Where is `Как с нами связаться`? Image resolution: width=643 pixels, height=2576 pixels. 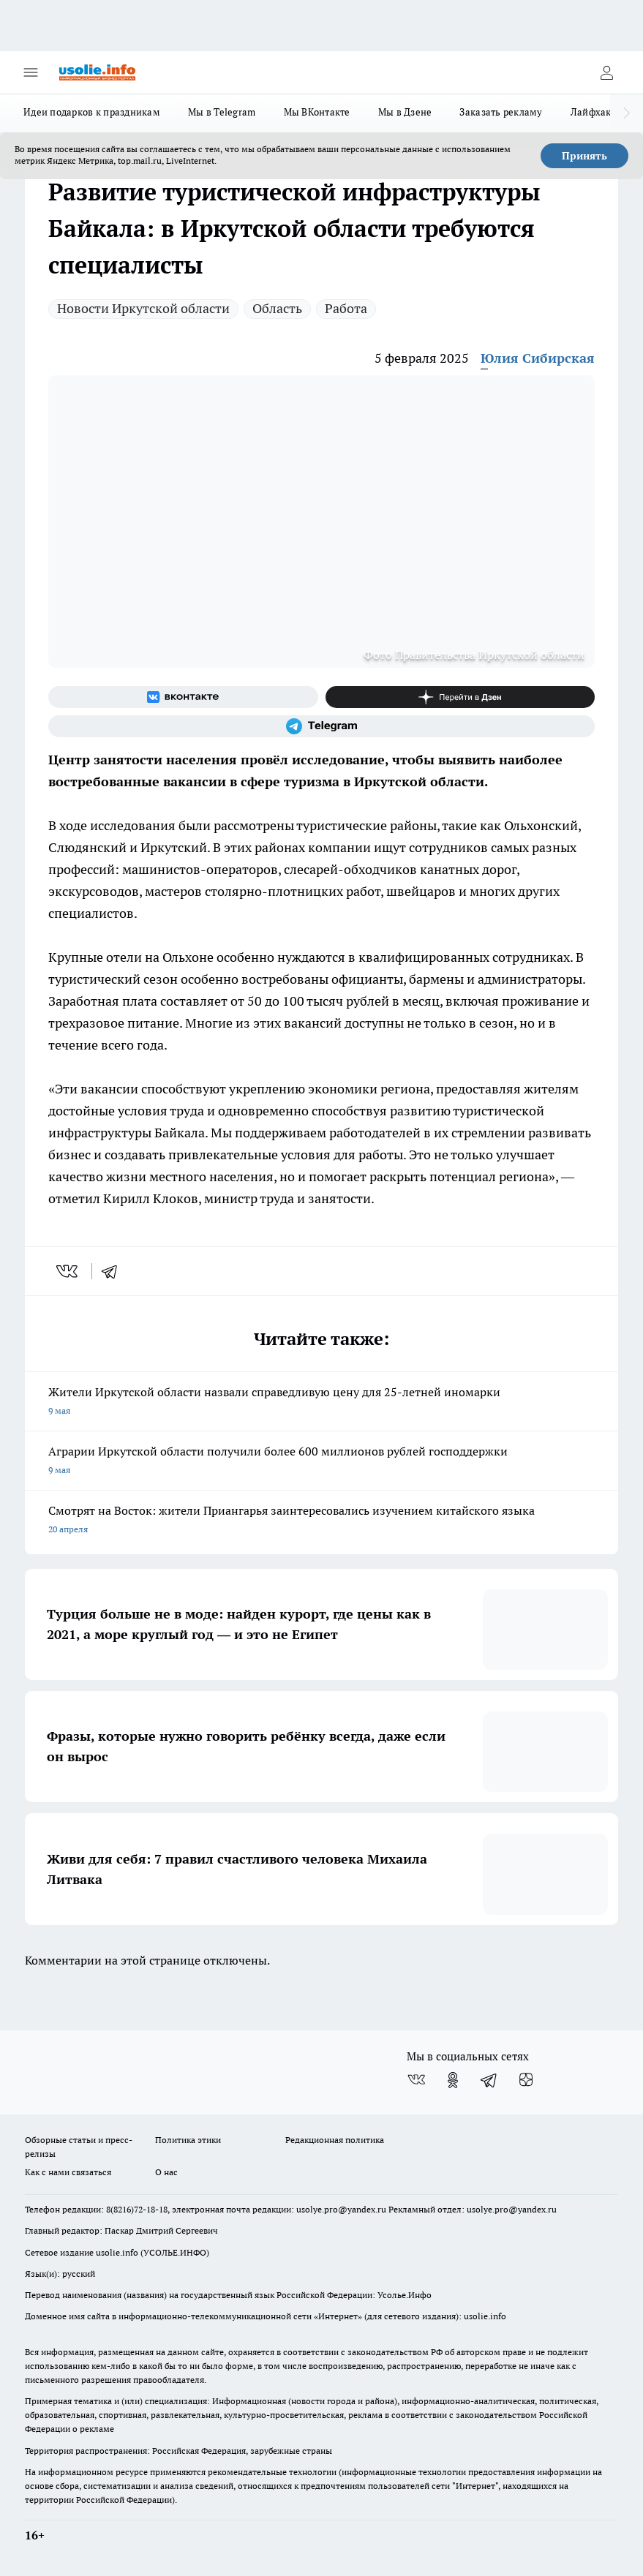 Как с нами связаться is located at coordinates (68, 2171).